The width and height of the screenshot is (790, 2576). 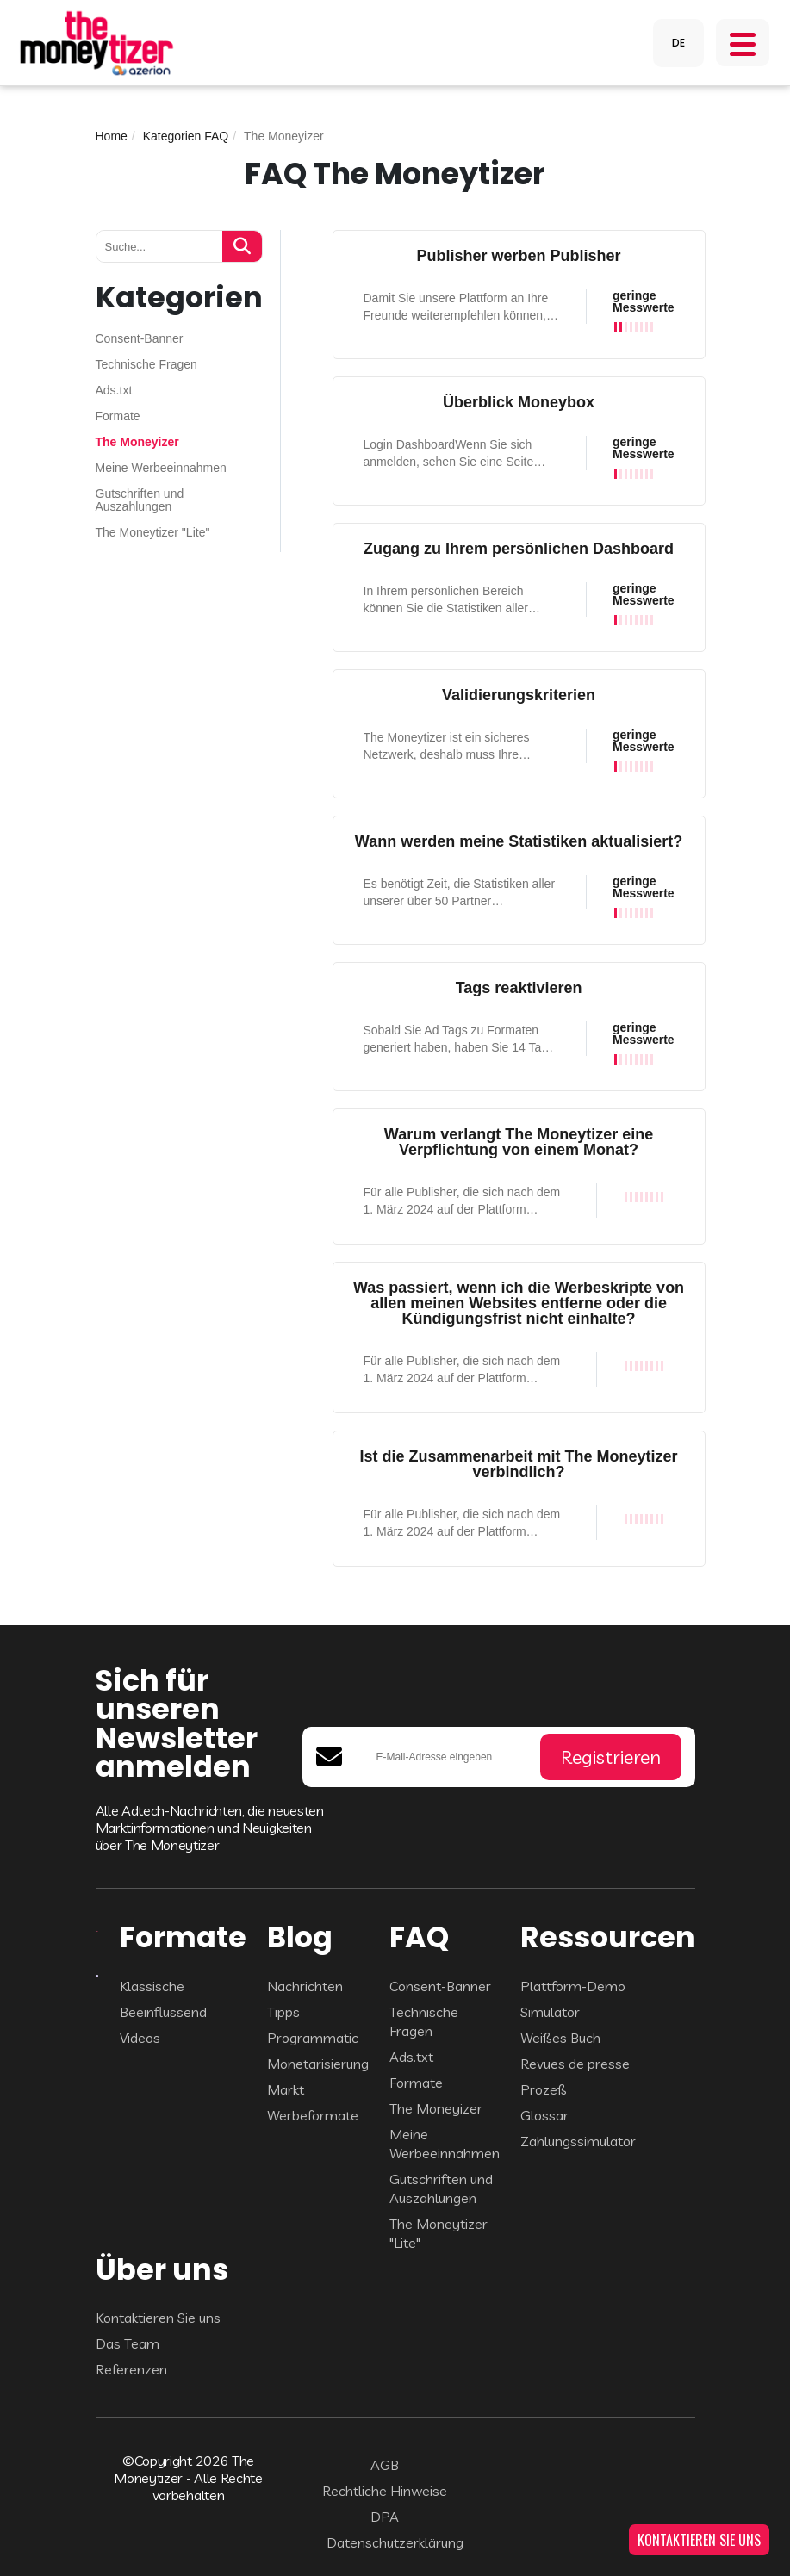 What do you see at coordinates (384, 2490) in the screenshot?
I see `Rechtliche Hinweise` at bounding box center [384, 2490].